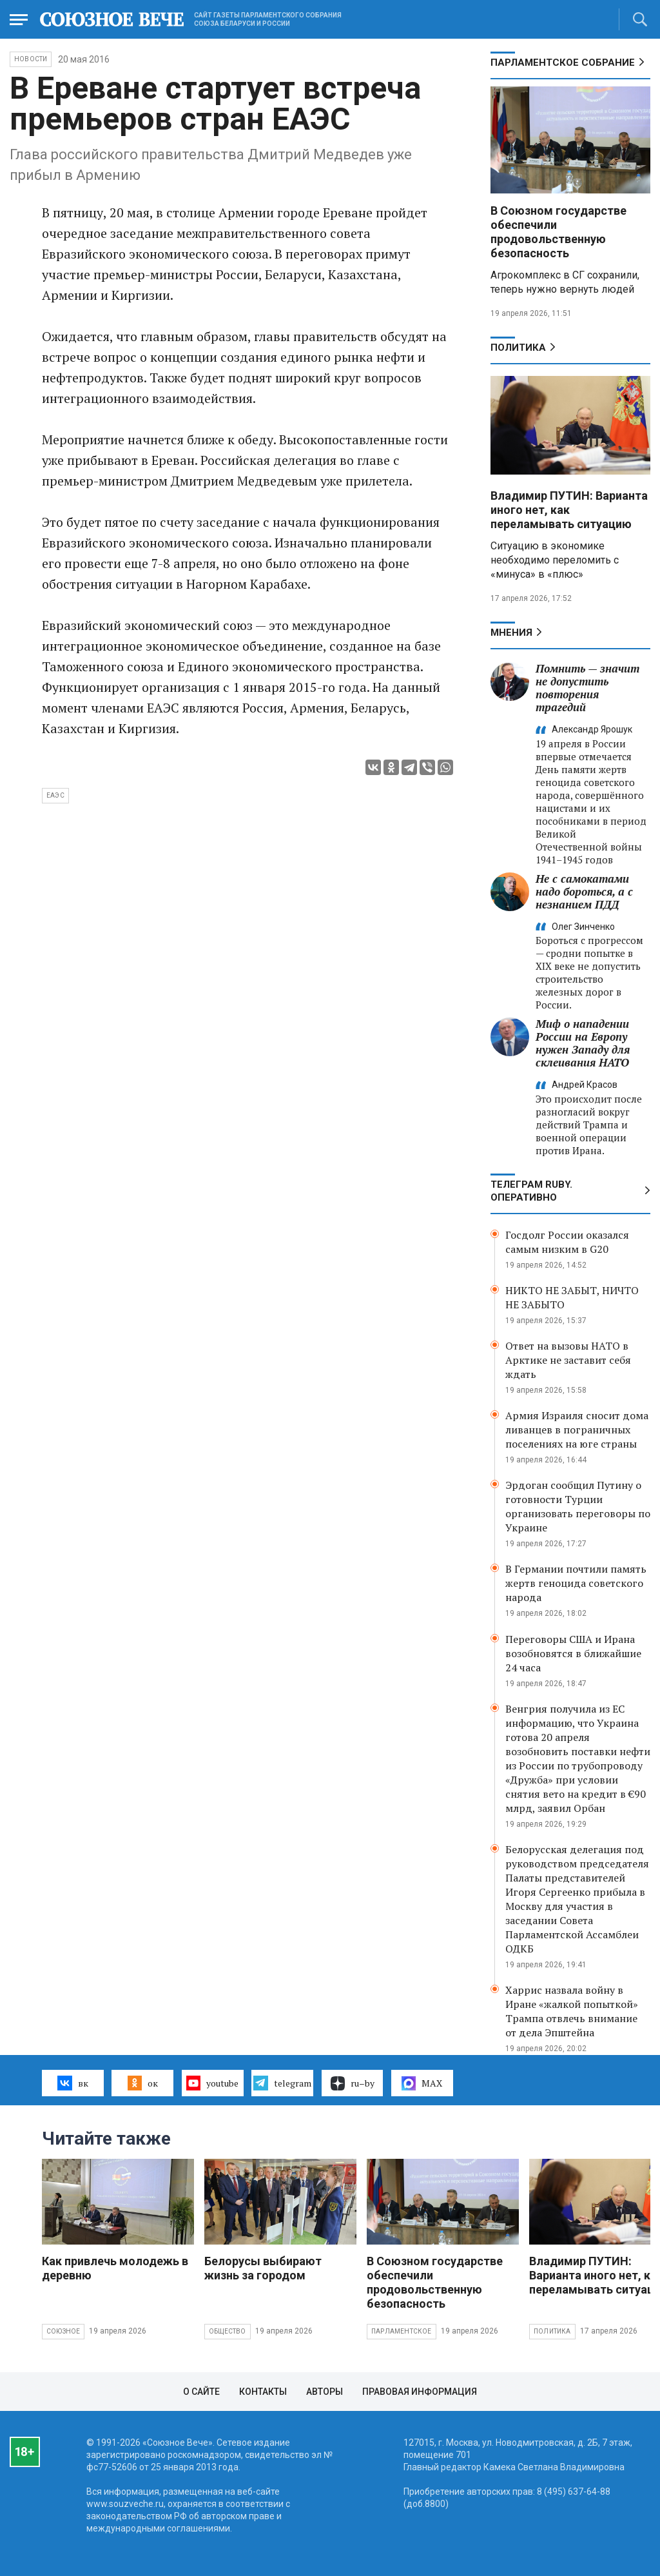  Describe the element at coordinates (227, 2331) in the screenshot. I see `Общество` at that location.